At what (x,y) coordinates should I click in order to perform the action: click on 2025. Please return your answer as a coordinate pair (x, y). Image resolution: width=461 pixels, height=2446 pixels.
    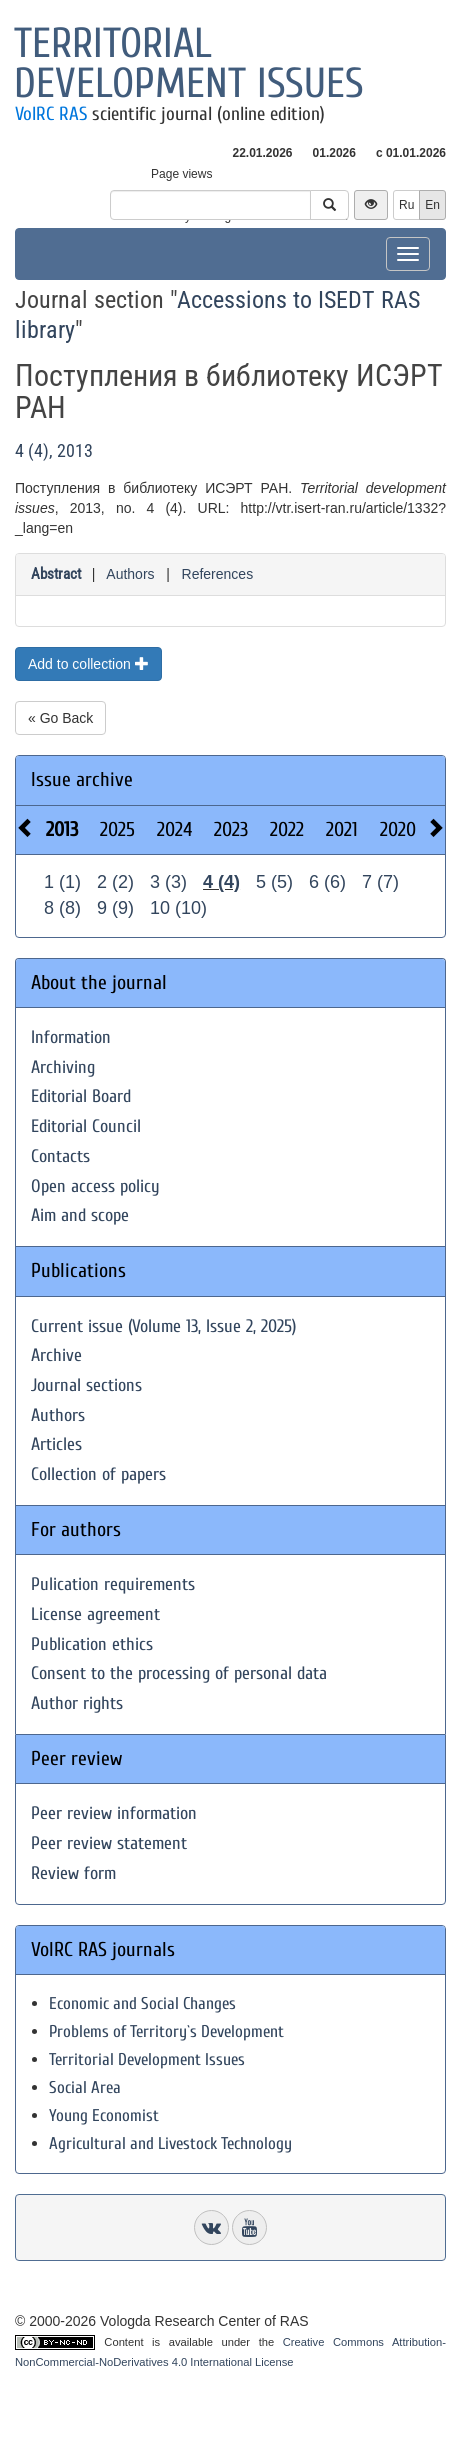
    Looking at the image, I should click on (117, 829).